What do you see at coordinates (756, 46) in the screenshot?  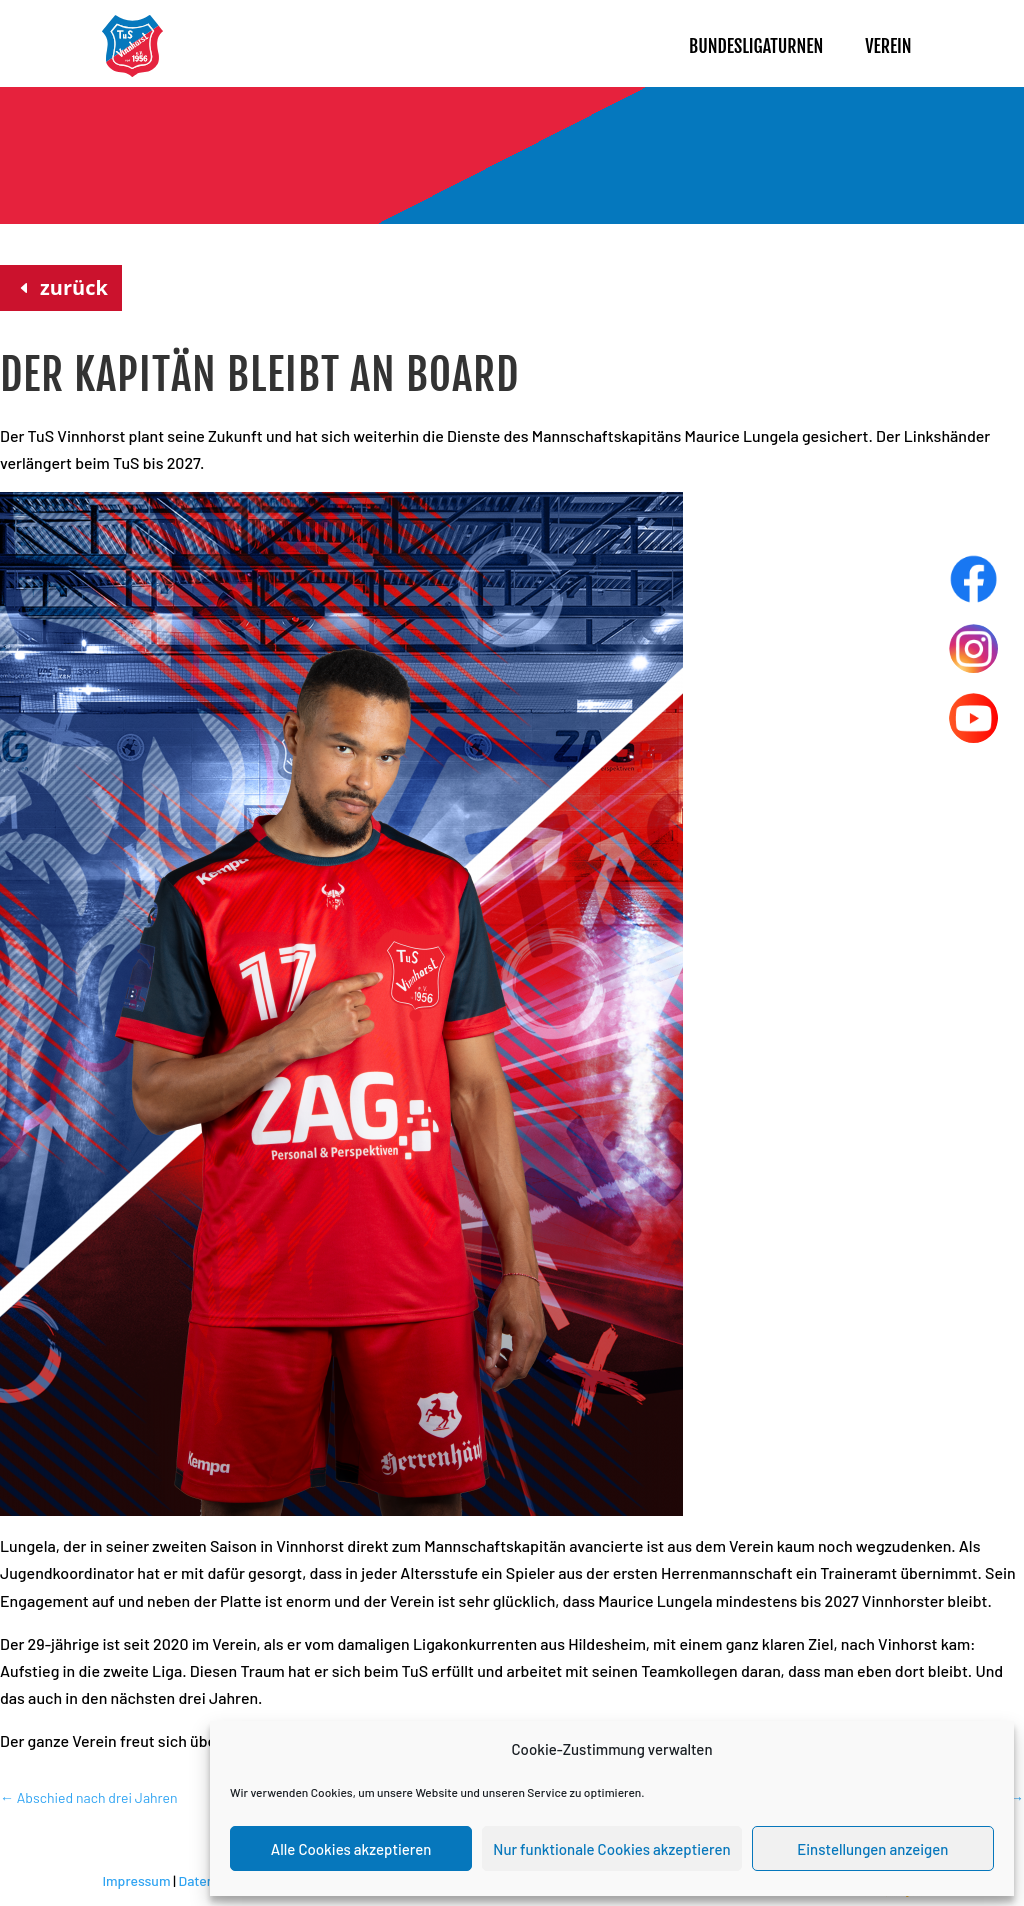 I see `Bundesligaturnen` at bounding box center [756, 46].